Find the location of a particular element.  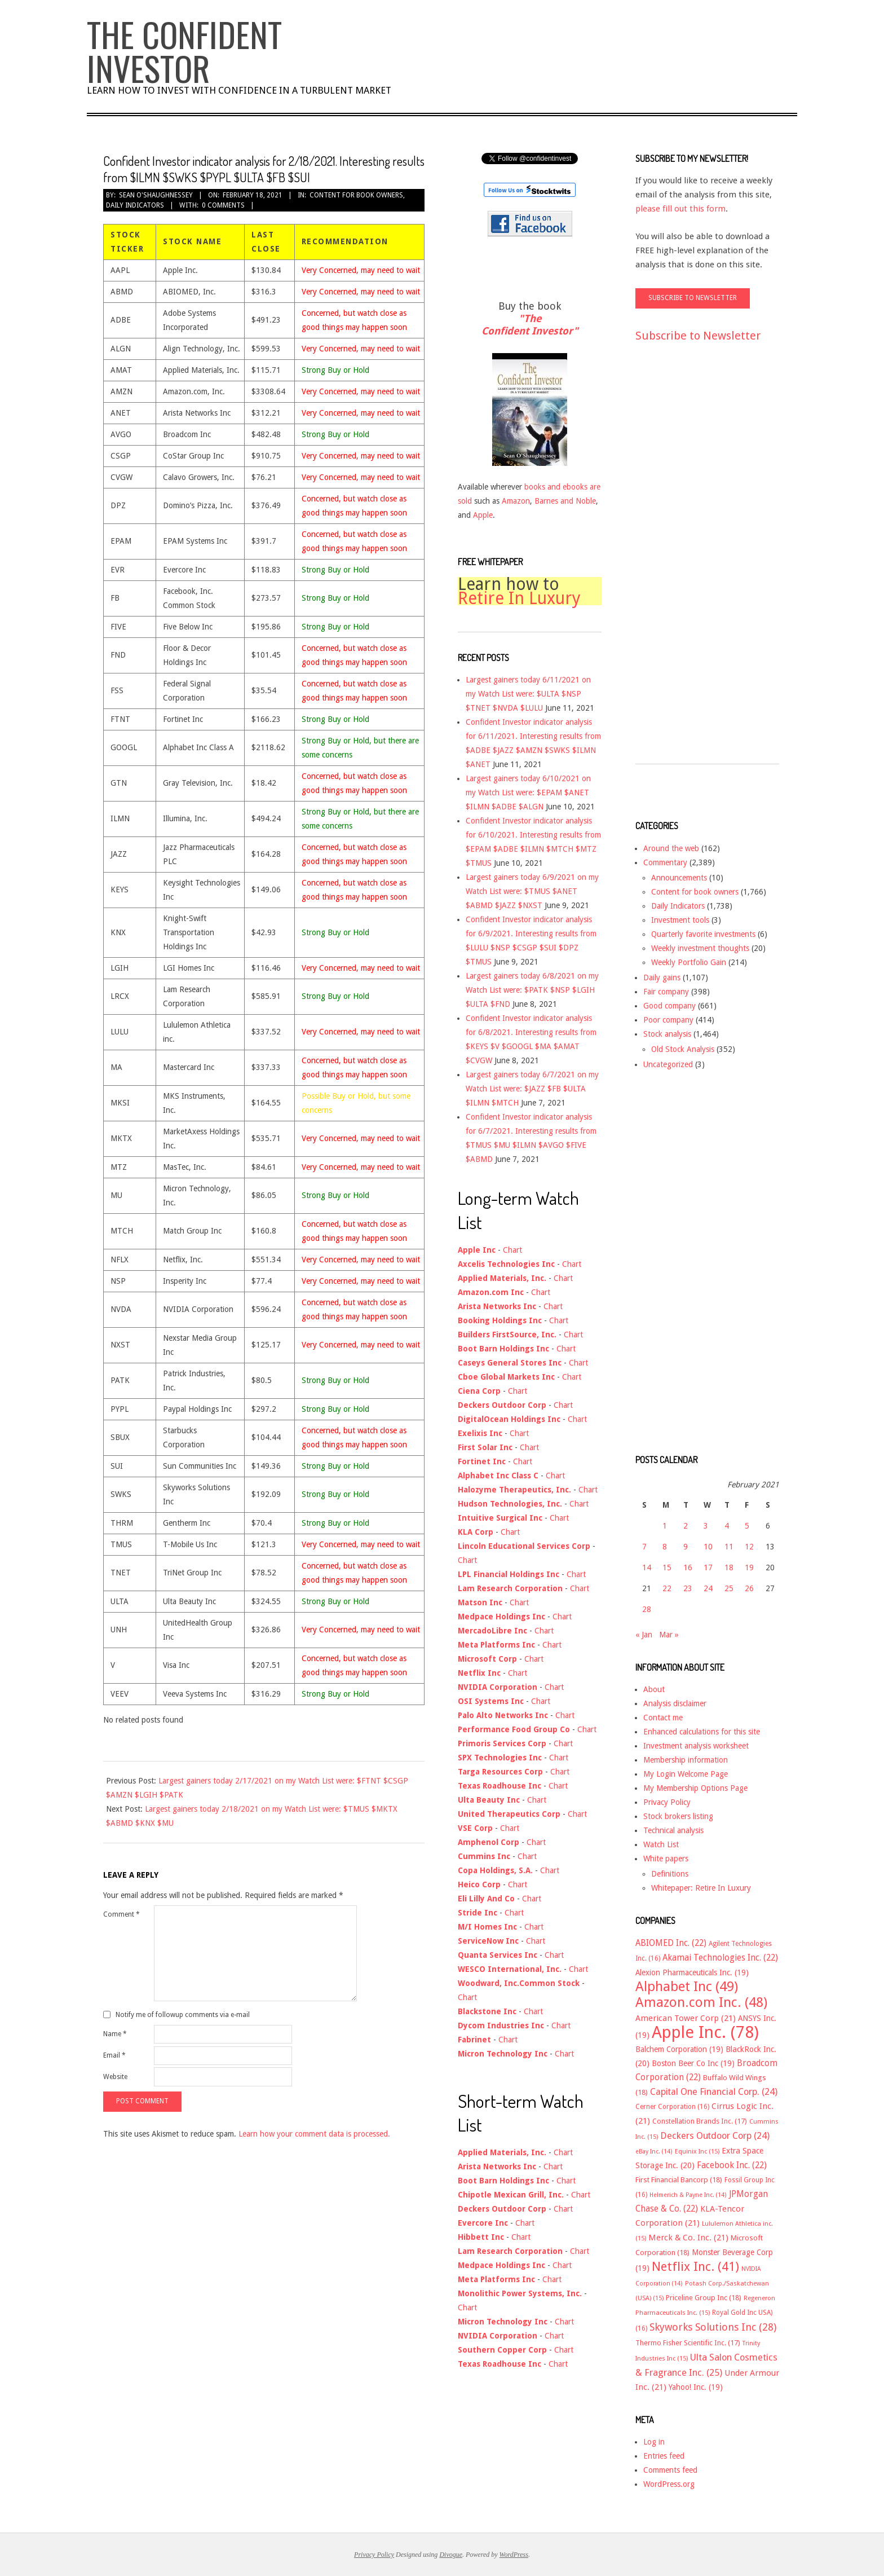

12 [Posts published on February 12, 2021] is located at coordinates (749, 1546).